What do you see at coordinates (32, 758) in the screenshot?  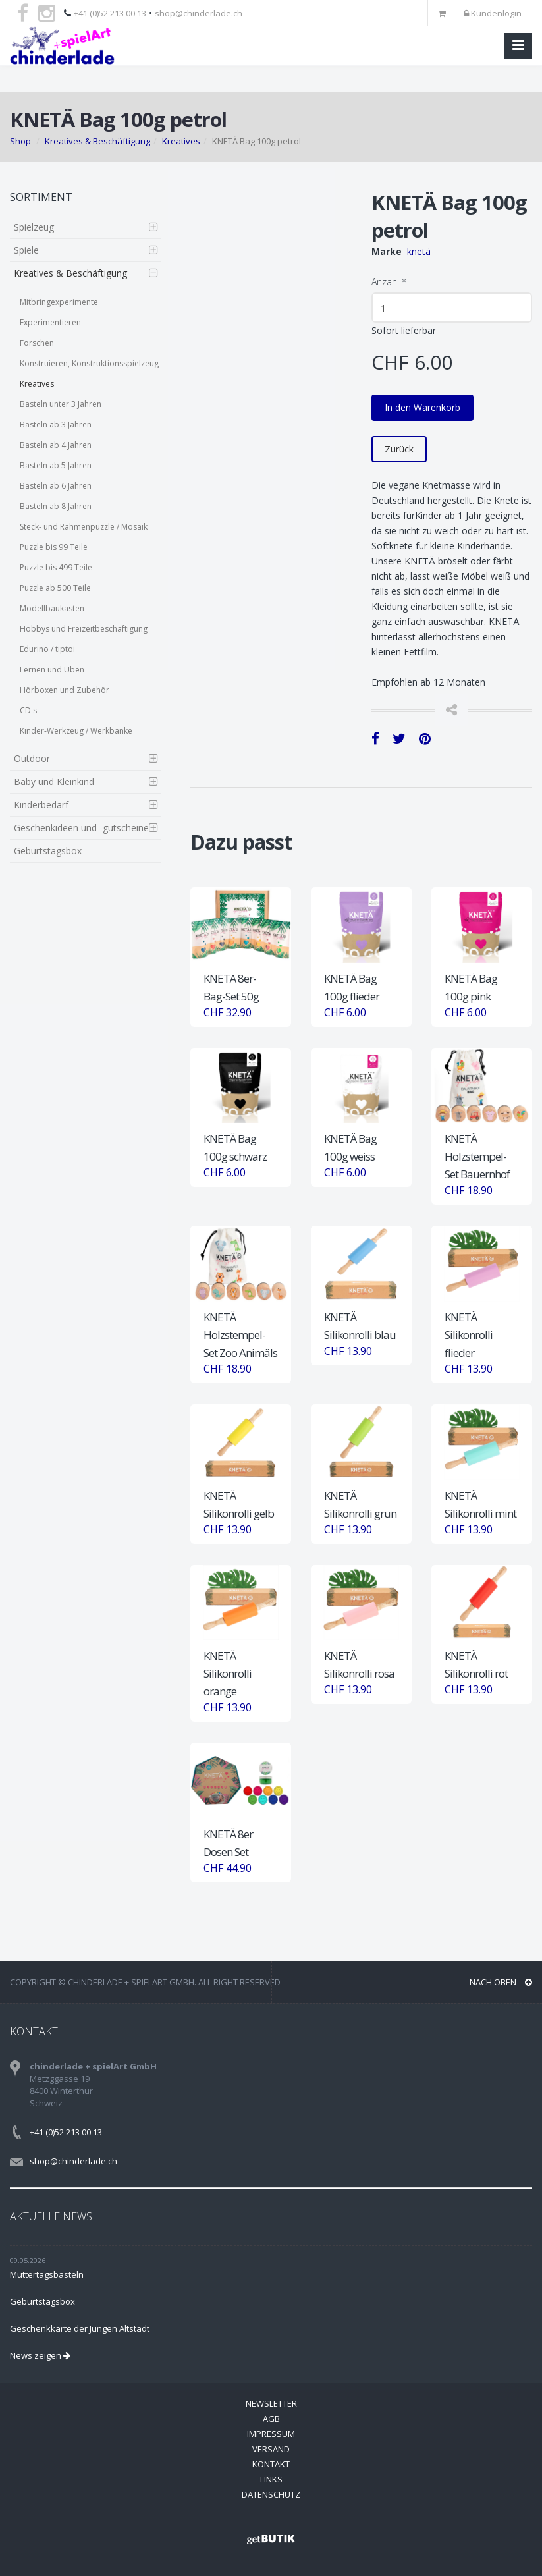 I see `Outdoor` at bounding box center [32, 758].